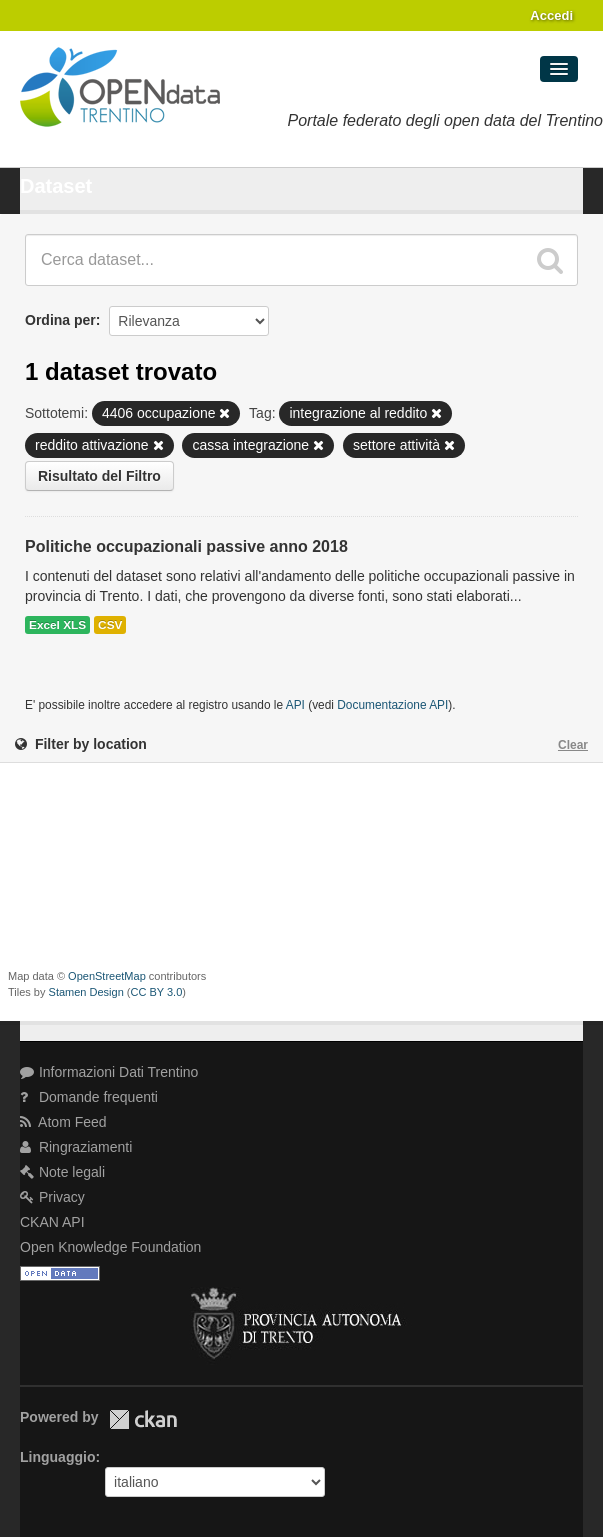  I want to click on CKAN API, so click(52, 1222).